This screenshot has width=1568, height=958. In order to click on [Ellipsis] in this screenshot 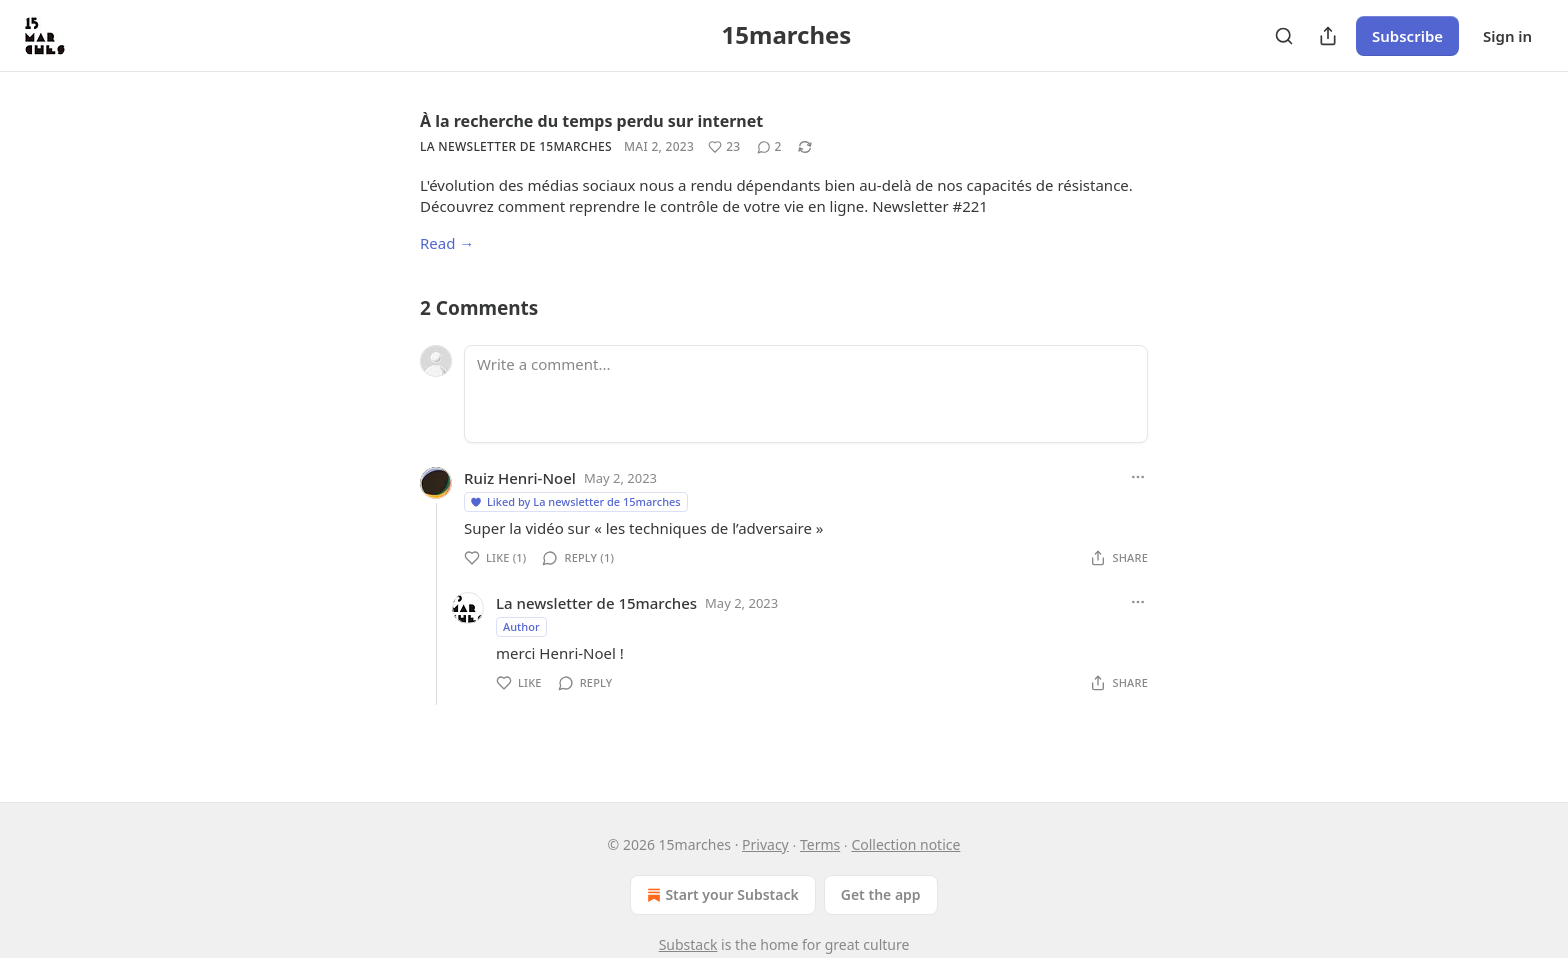, I will do `click(1138, 477)`.